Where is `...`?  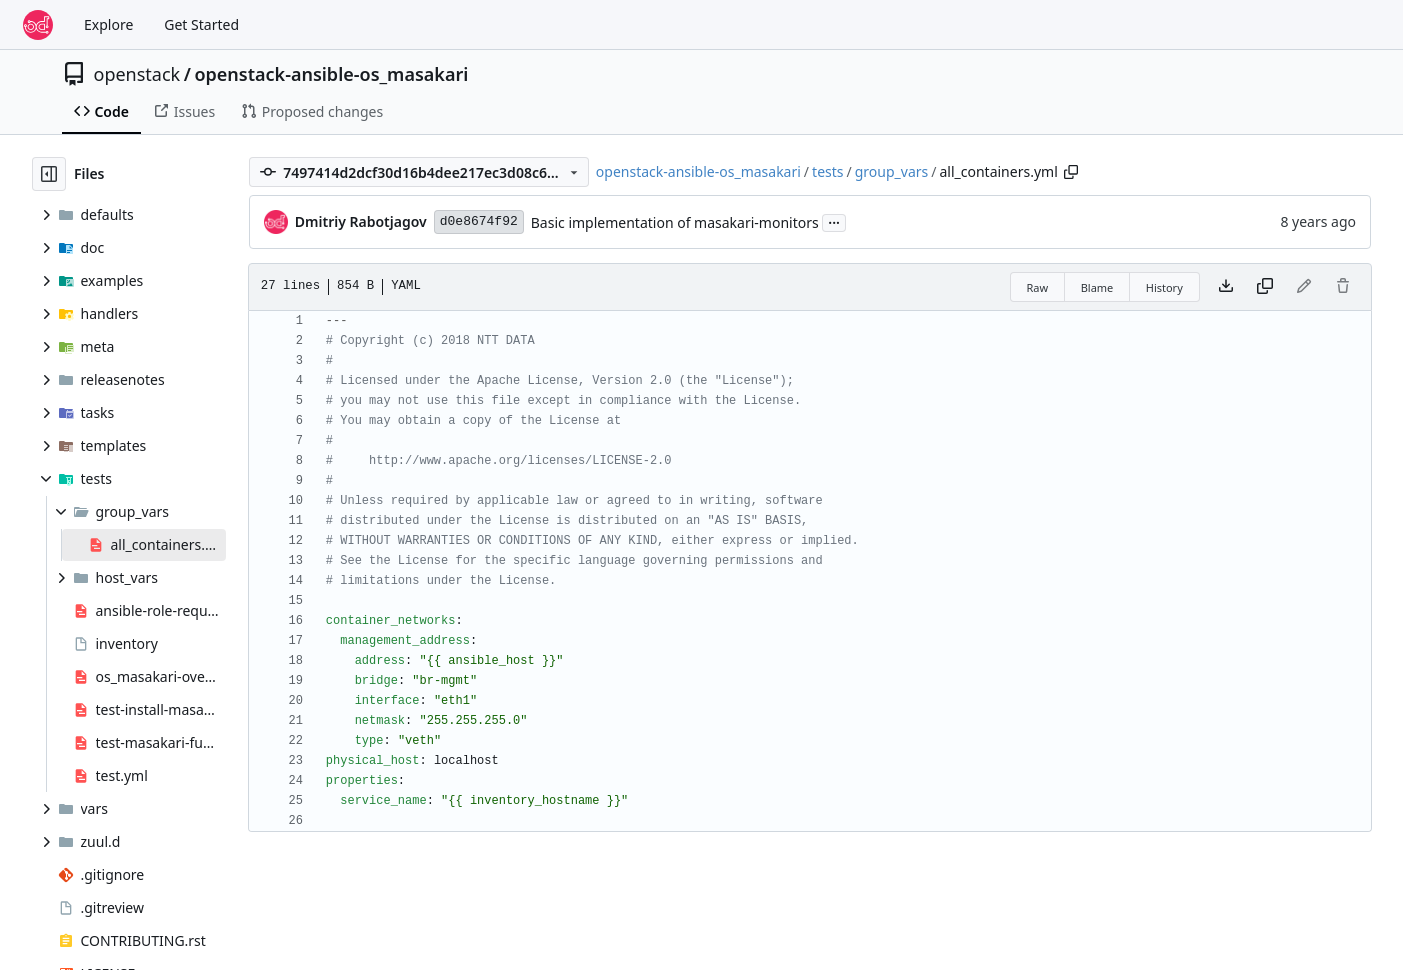 ... is located at coordinates (834, 221).